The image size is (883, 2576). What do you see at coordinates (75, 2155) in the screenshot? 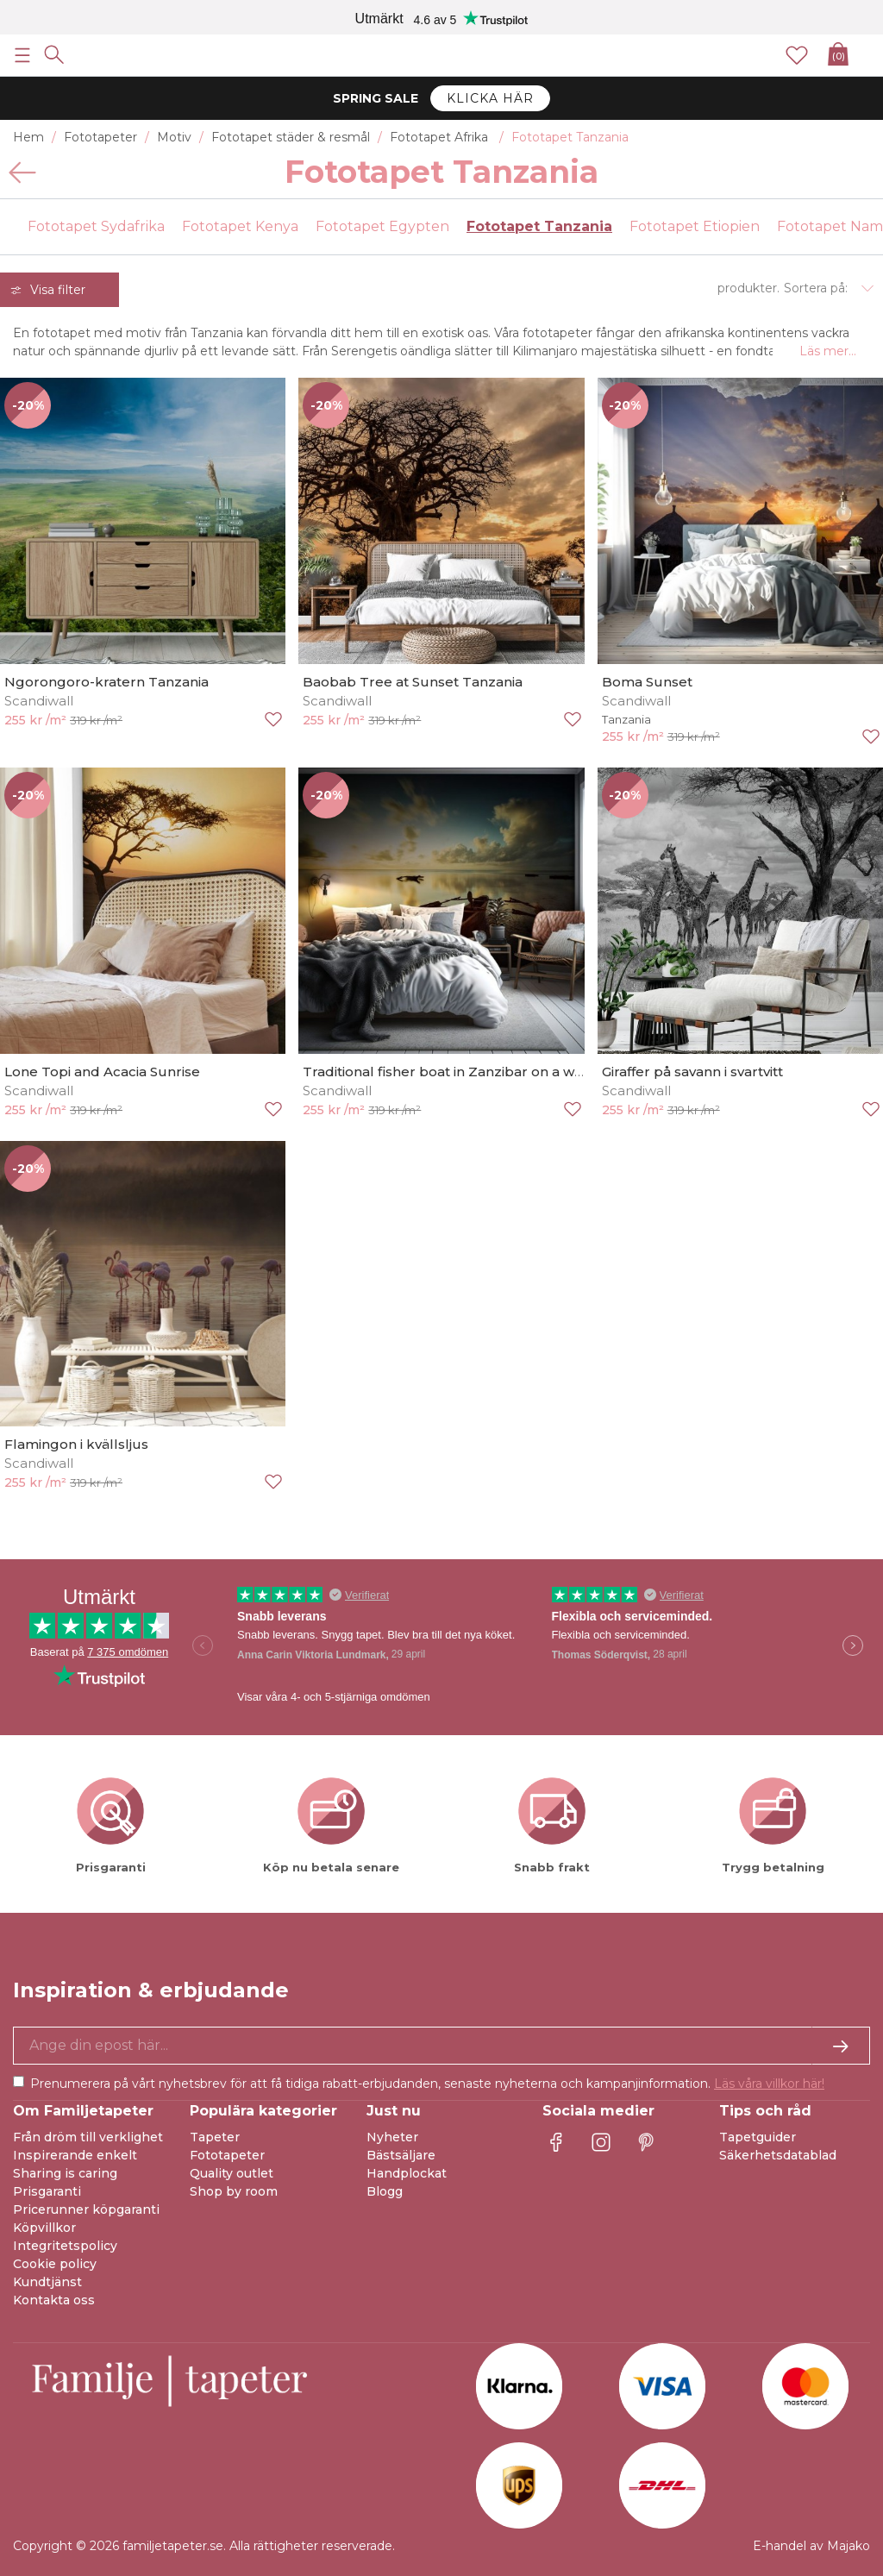
I see `Inspirerande enkelt` at bounding box center [75, 2155].